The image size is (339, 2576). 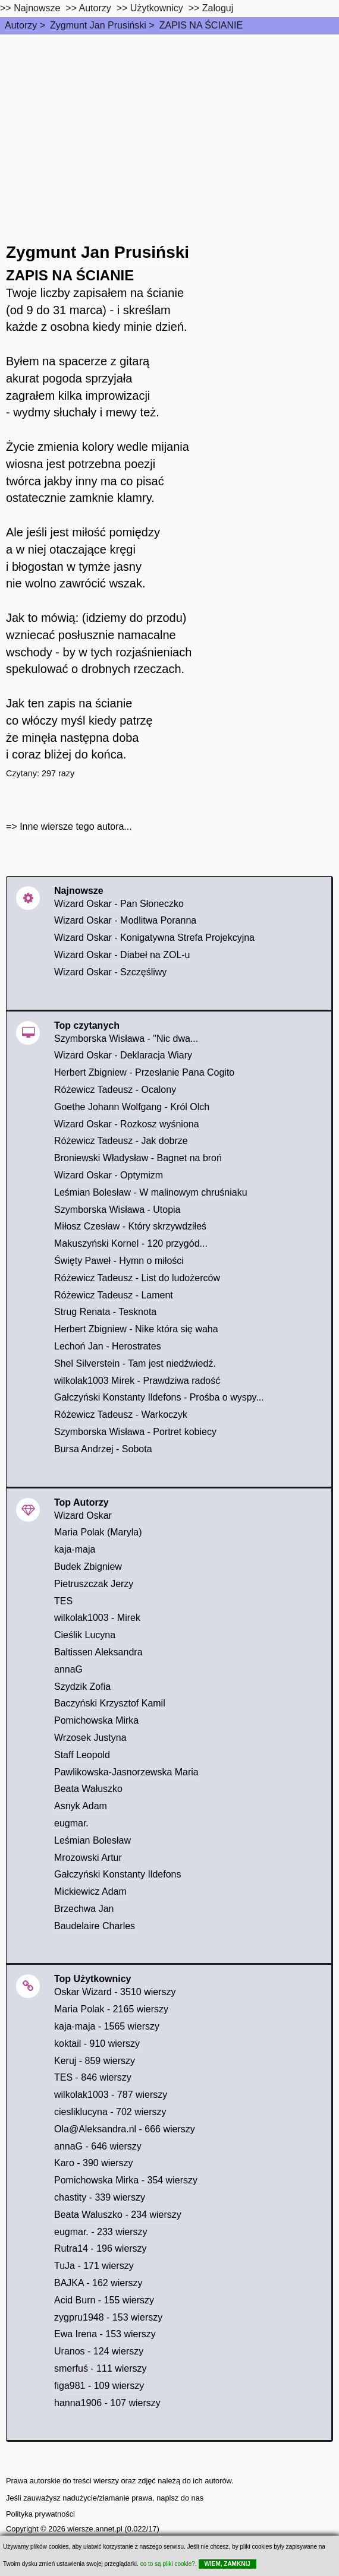 What do you see at coordinates (159, 1397) in the screenshot?
I see `Gałczyński Konstanty Ildefons - Prośba o wyspy...` at bounding box center [159, 1397].